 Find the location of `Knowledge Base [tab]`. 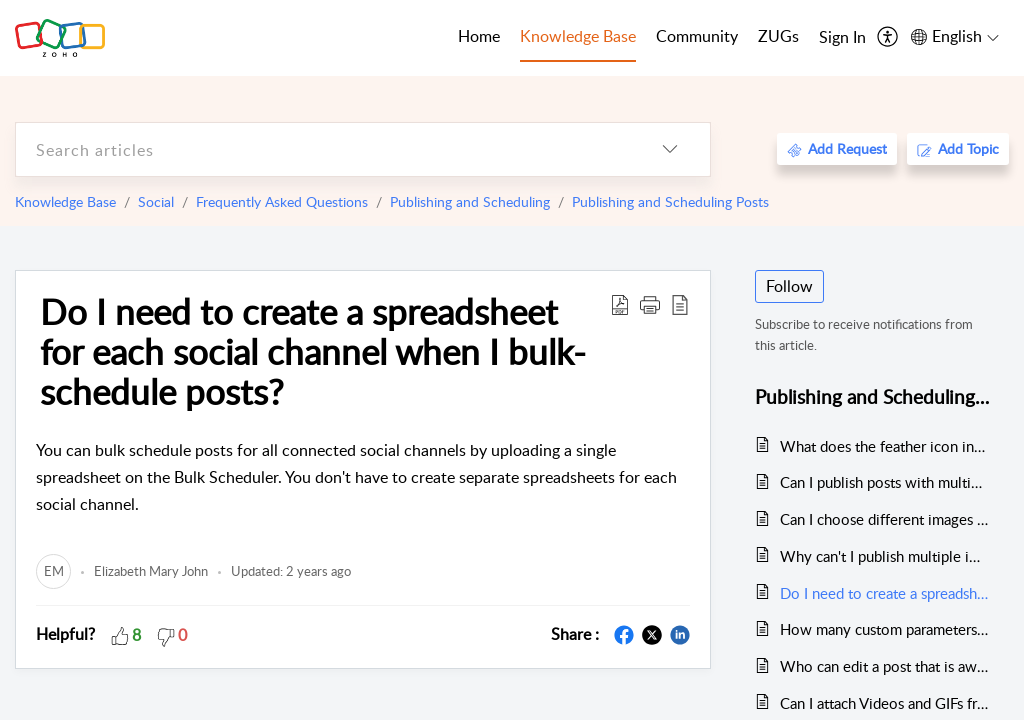

Knowledge Base [tab] is located at coordinates (578, 36).